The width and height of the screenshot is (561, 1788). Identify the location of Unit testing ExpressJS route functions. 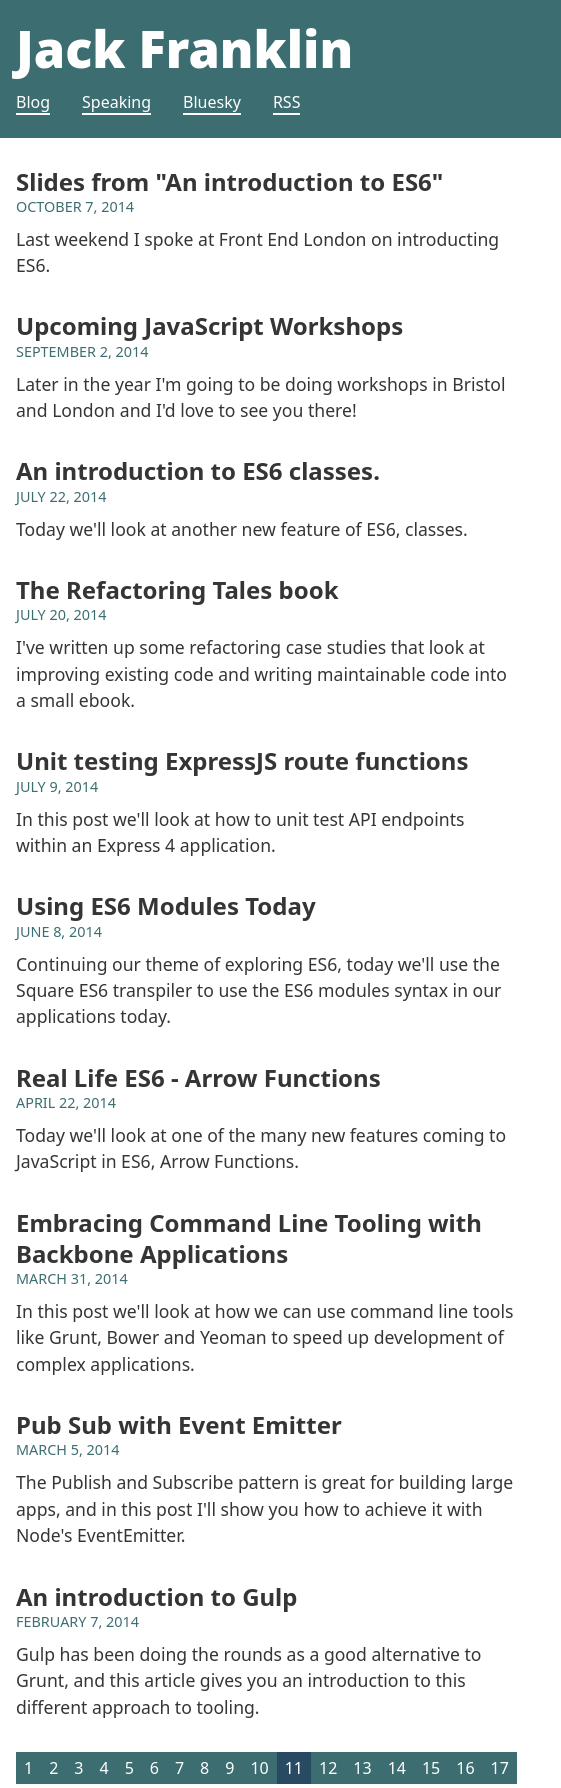
(242, 760).